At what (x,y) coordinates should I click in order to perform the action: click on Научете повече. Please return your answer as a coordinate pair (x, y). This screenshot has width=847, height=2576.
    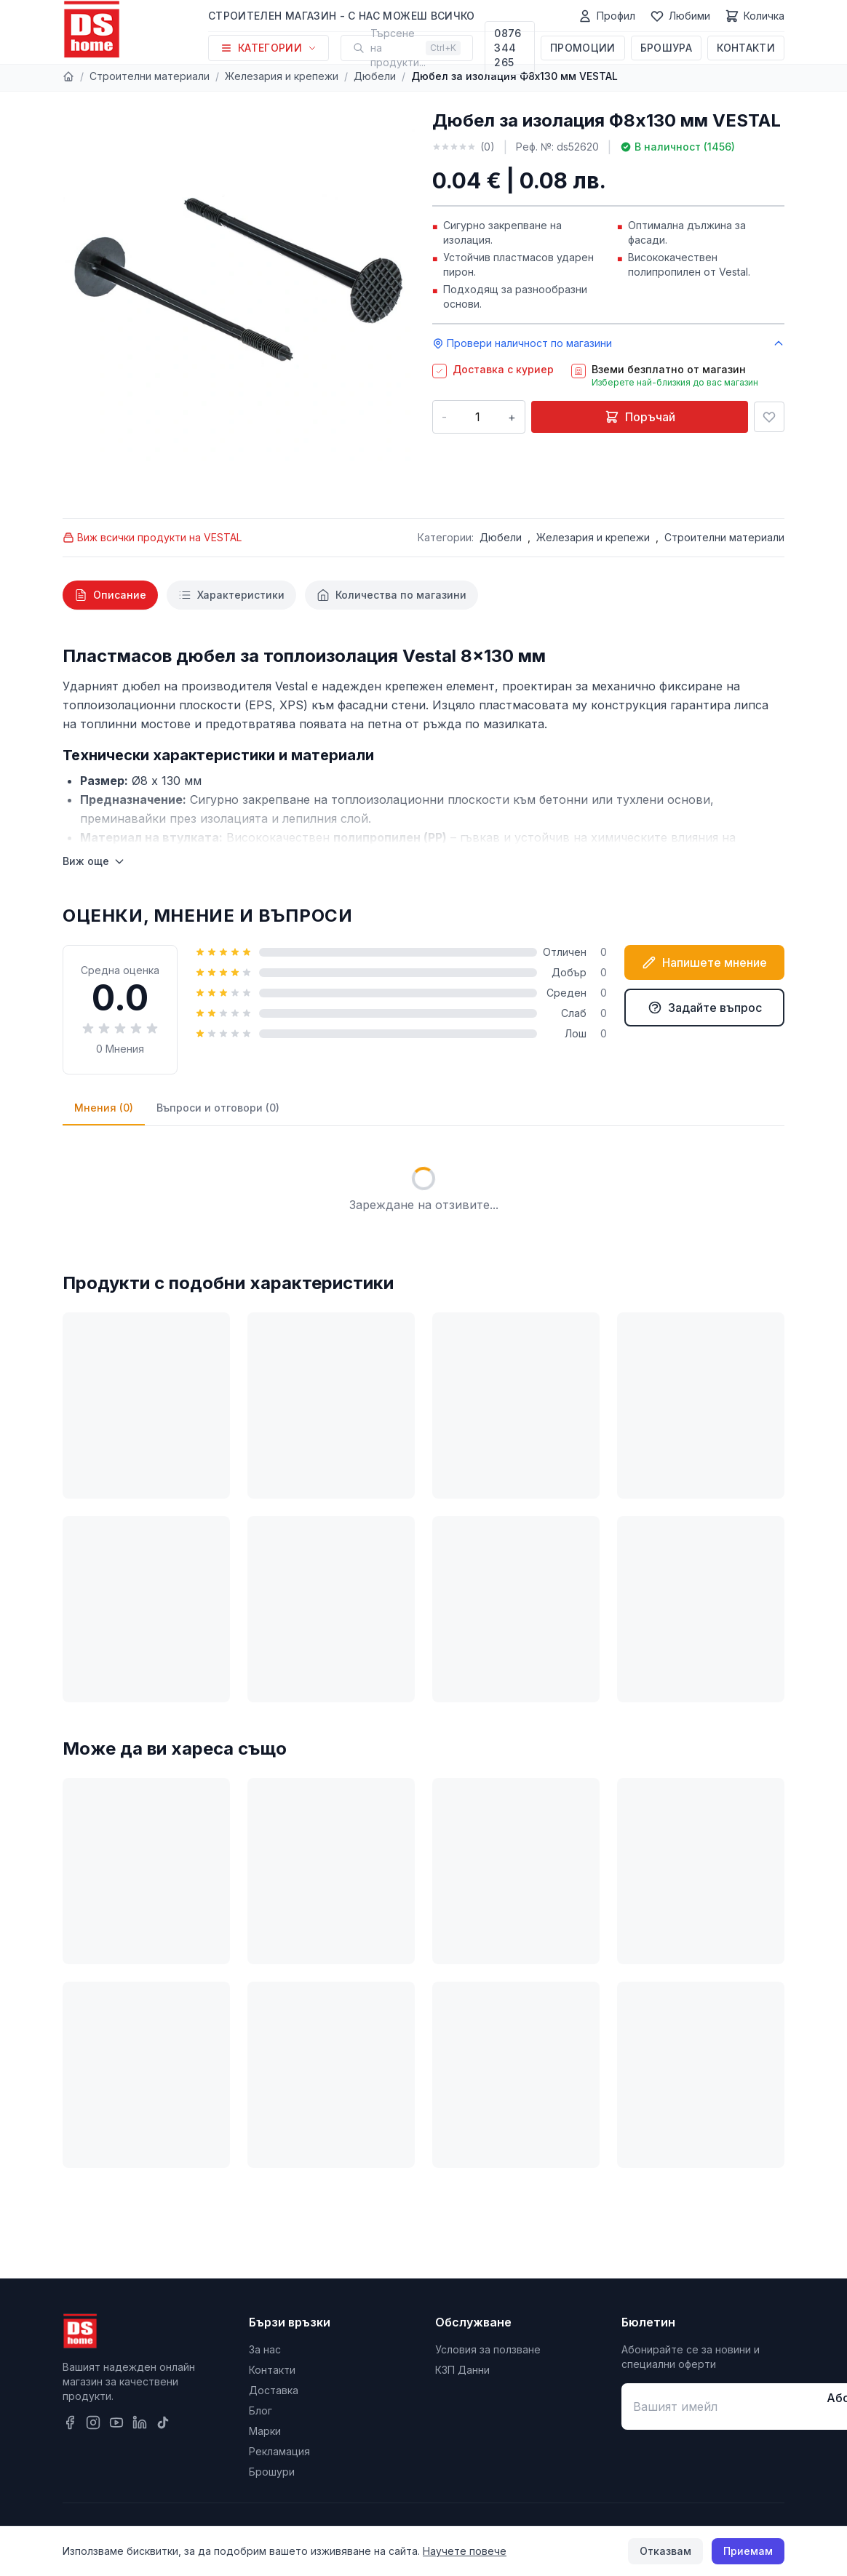
    Looking at the image, I should click on (464, 2551).